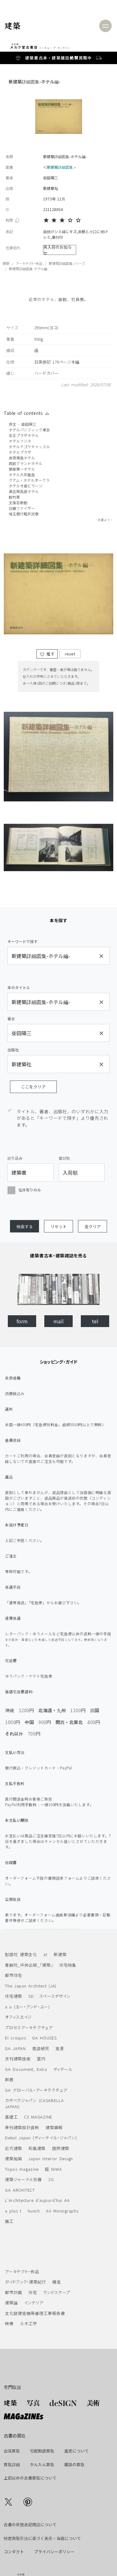 The width and height of the screenshot is (117, 2576). I want to click on 新建築詳細図集シリーズ, so click(67, 263).